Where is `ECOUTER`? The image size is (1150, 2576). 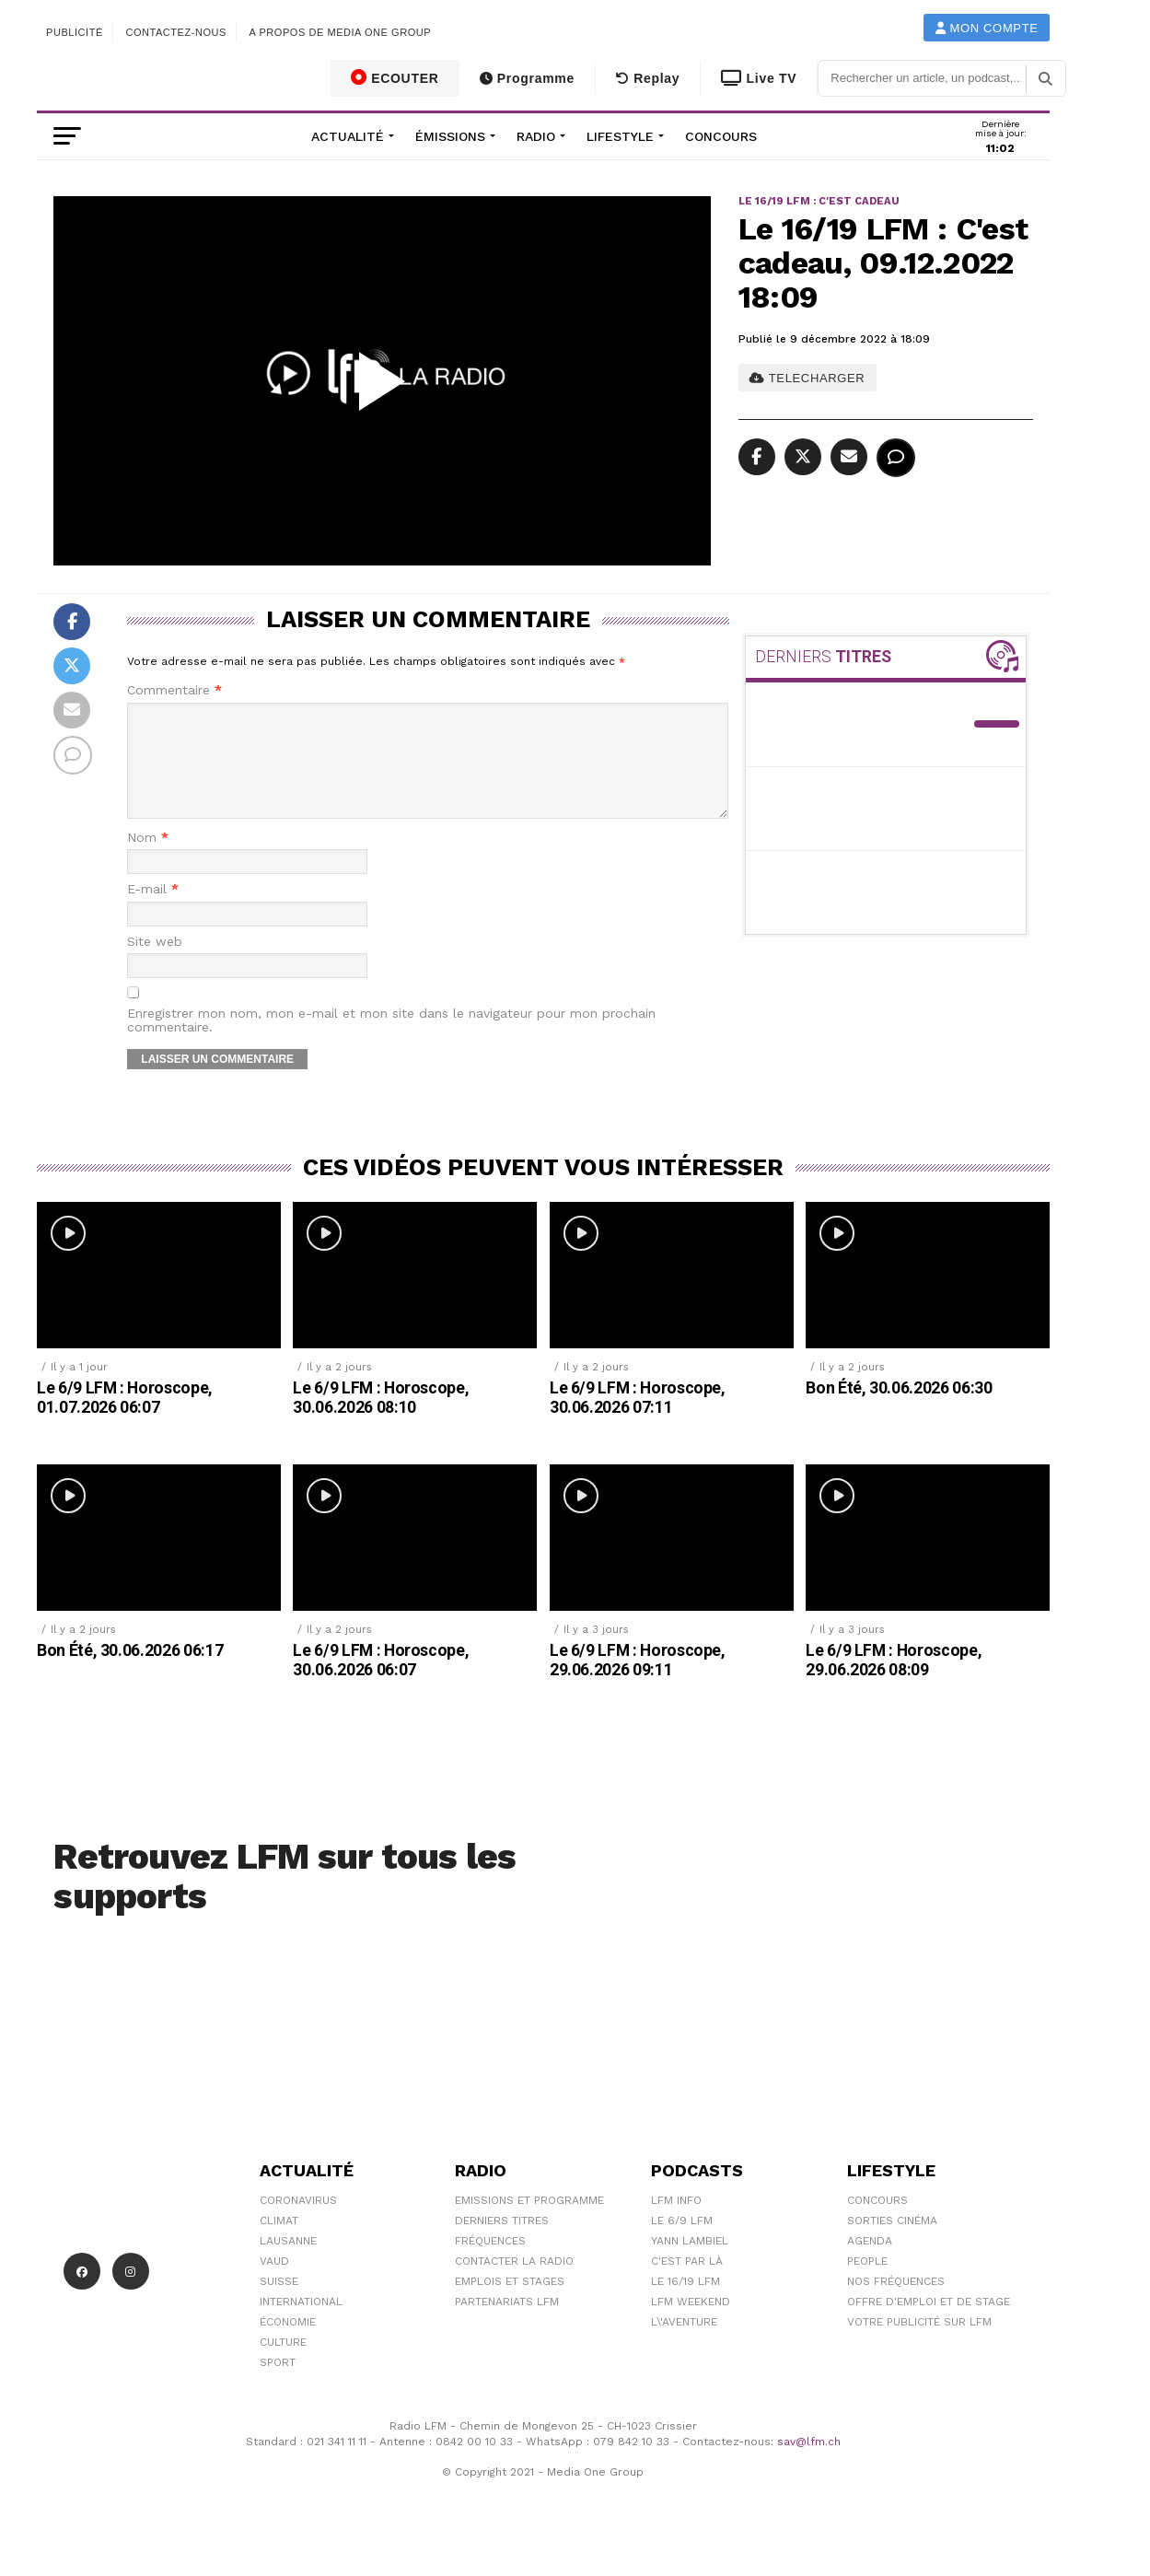
ECOUTER is located at coordinates (395, 77).